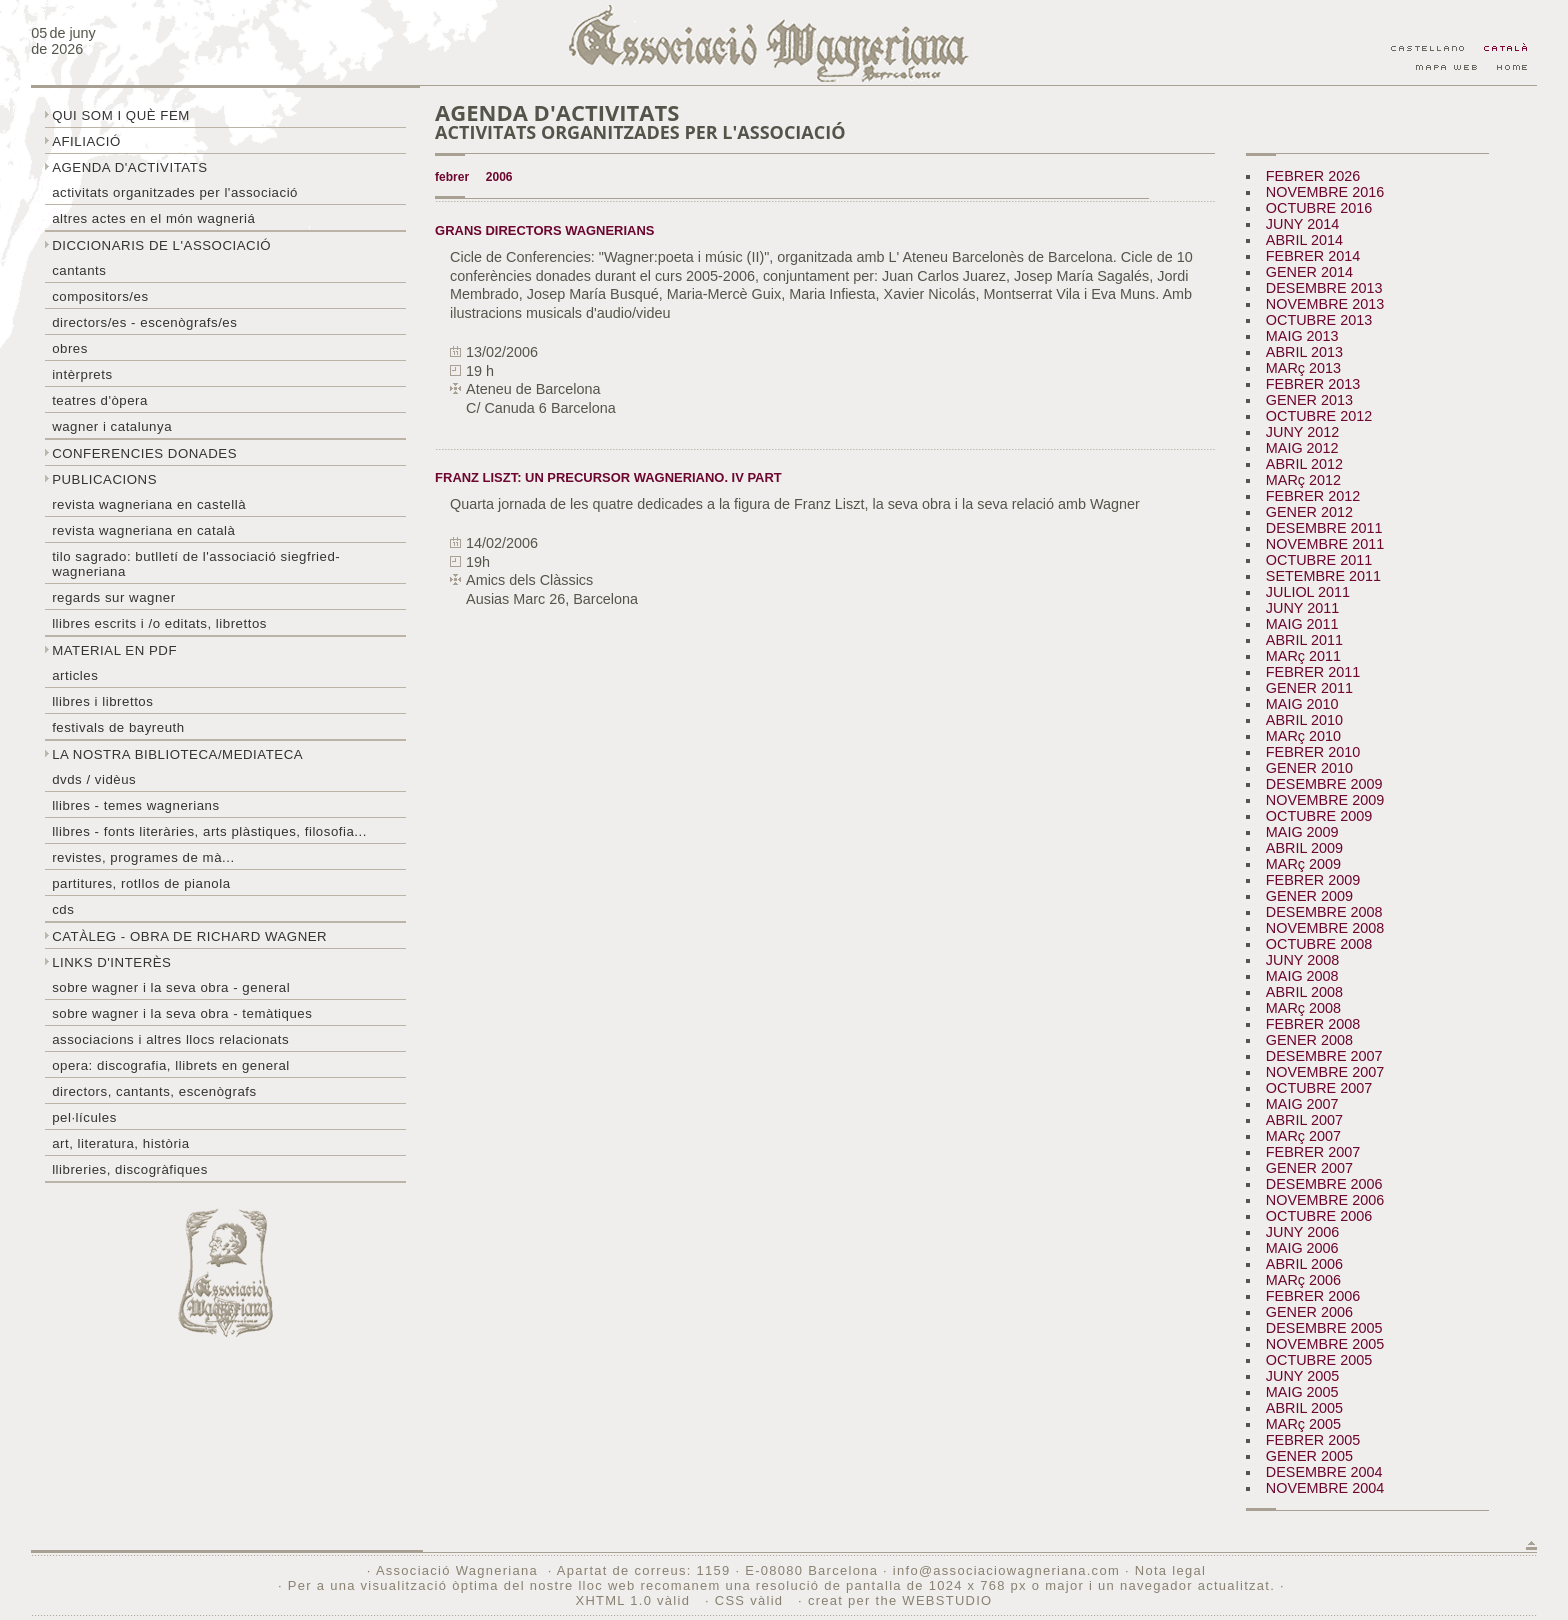  What do you see at coordinates (1319, 208) in the screenshot?
I see `OCTUBRE 2016` at bounding box center [1319, 208].